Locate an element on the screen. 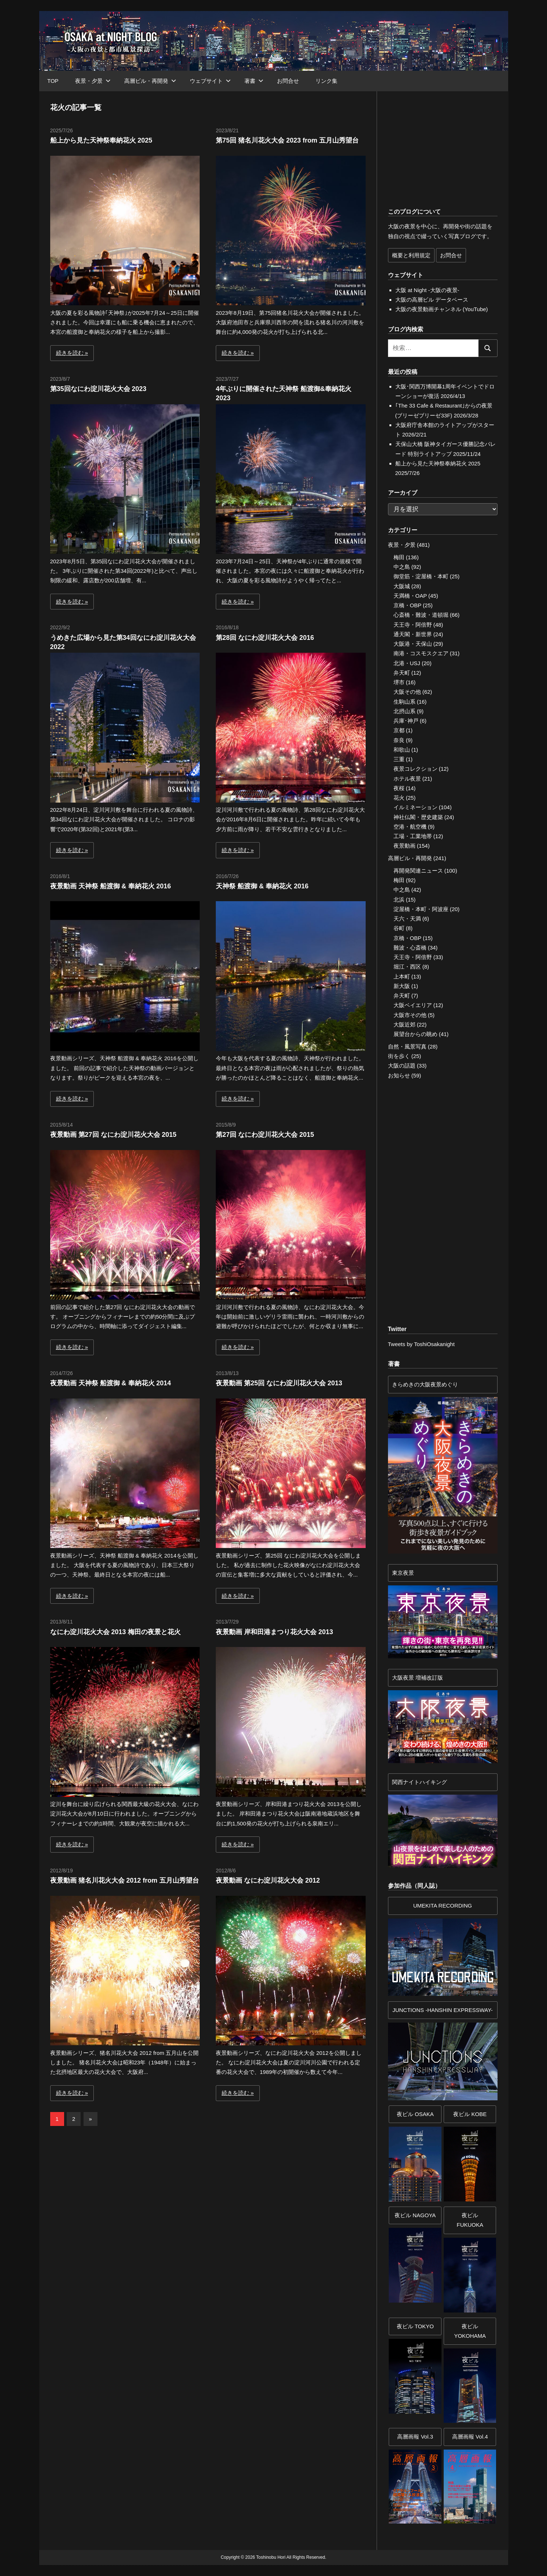 The height and width of the screenshot is (2576, 547). 天六・天満 is located at coordinates (407, 918).